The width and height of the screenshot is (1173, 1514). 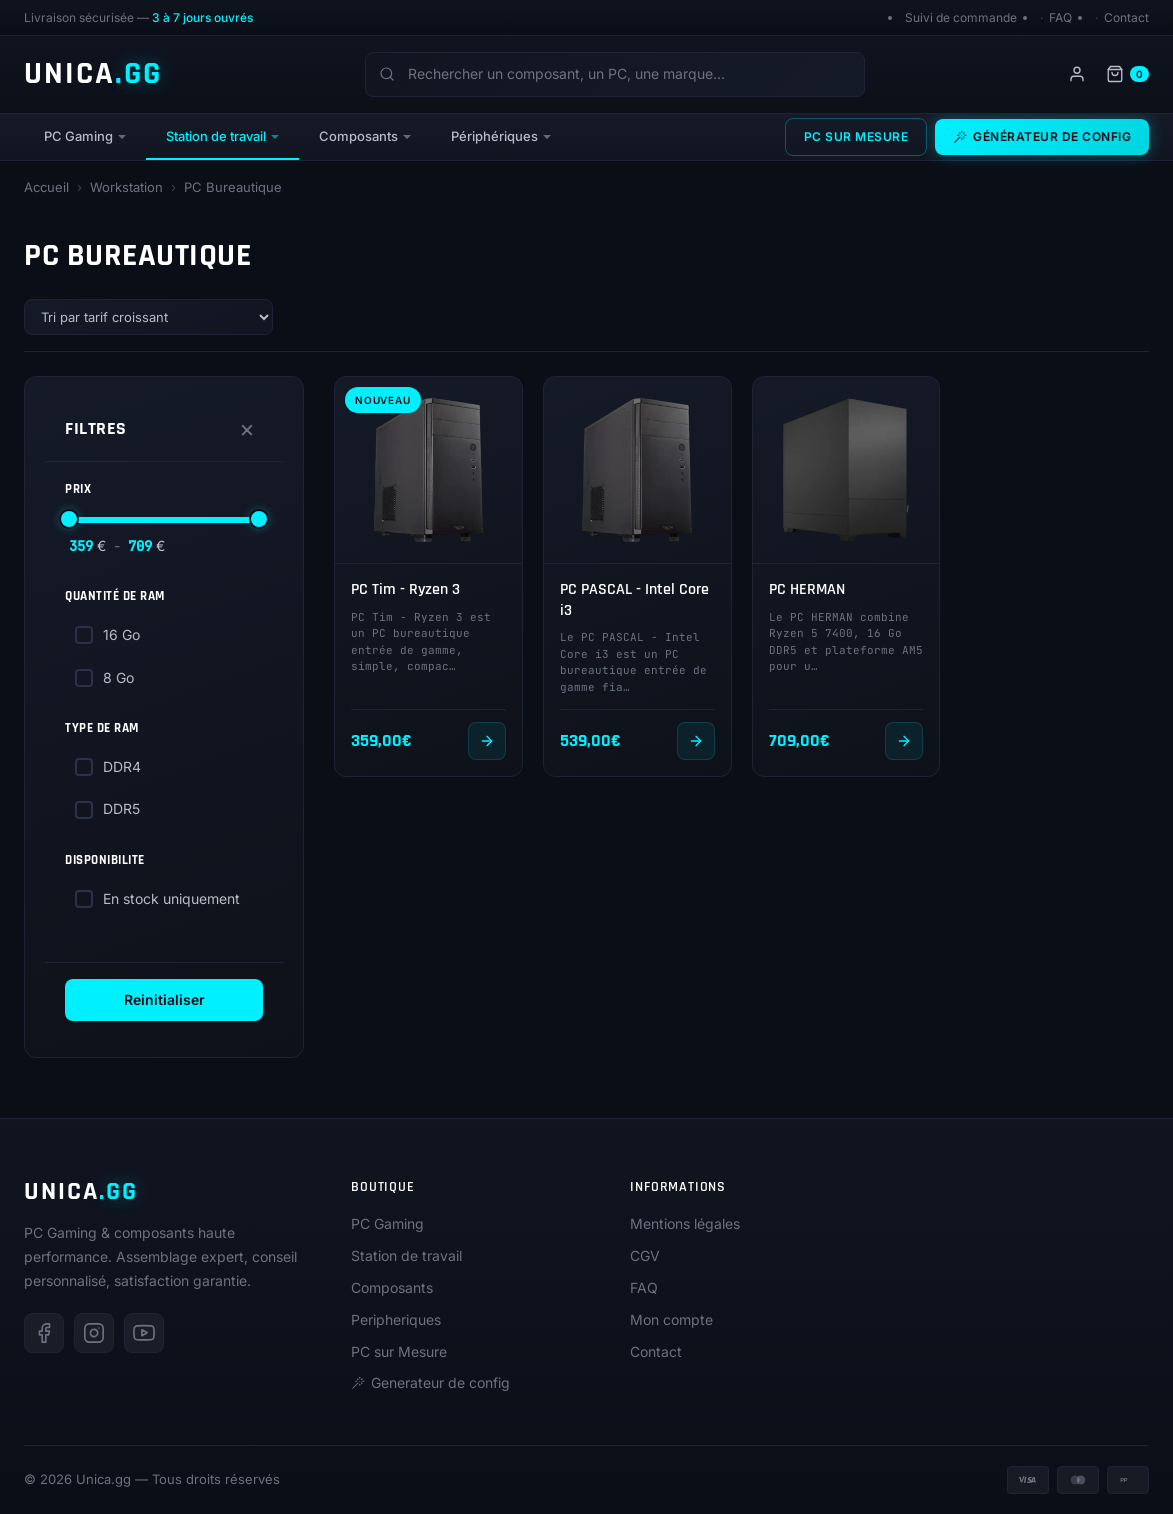 What do you see at coordinates (1042, 136) in the screenshot?
I see `Générateur de config` at bounding box center [1042, 136].